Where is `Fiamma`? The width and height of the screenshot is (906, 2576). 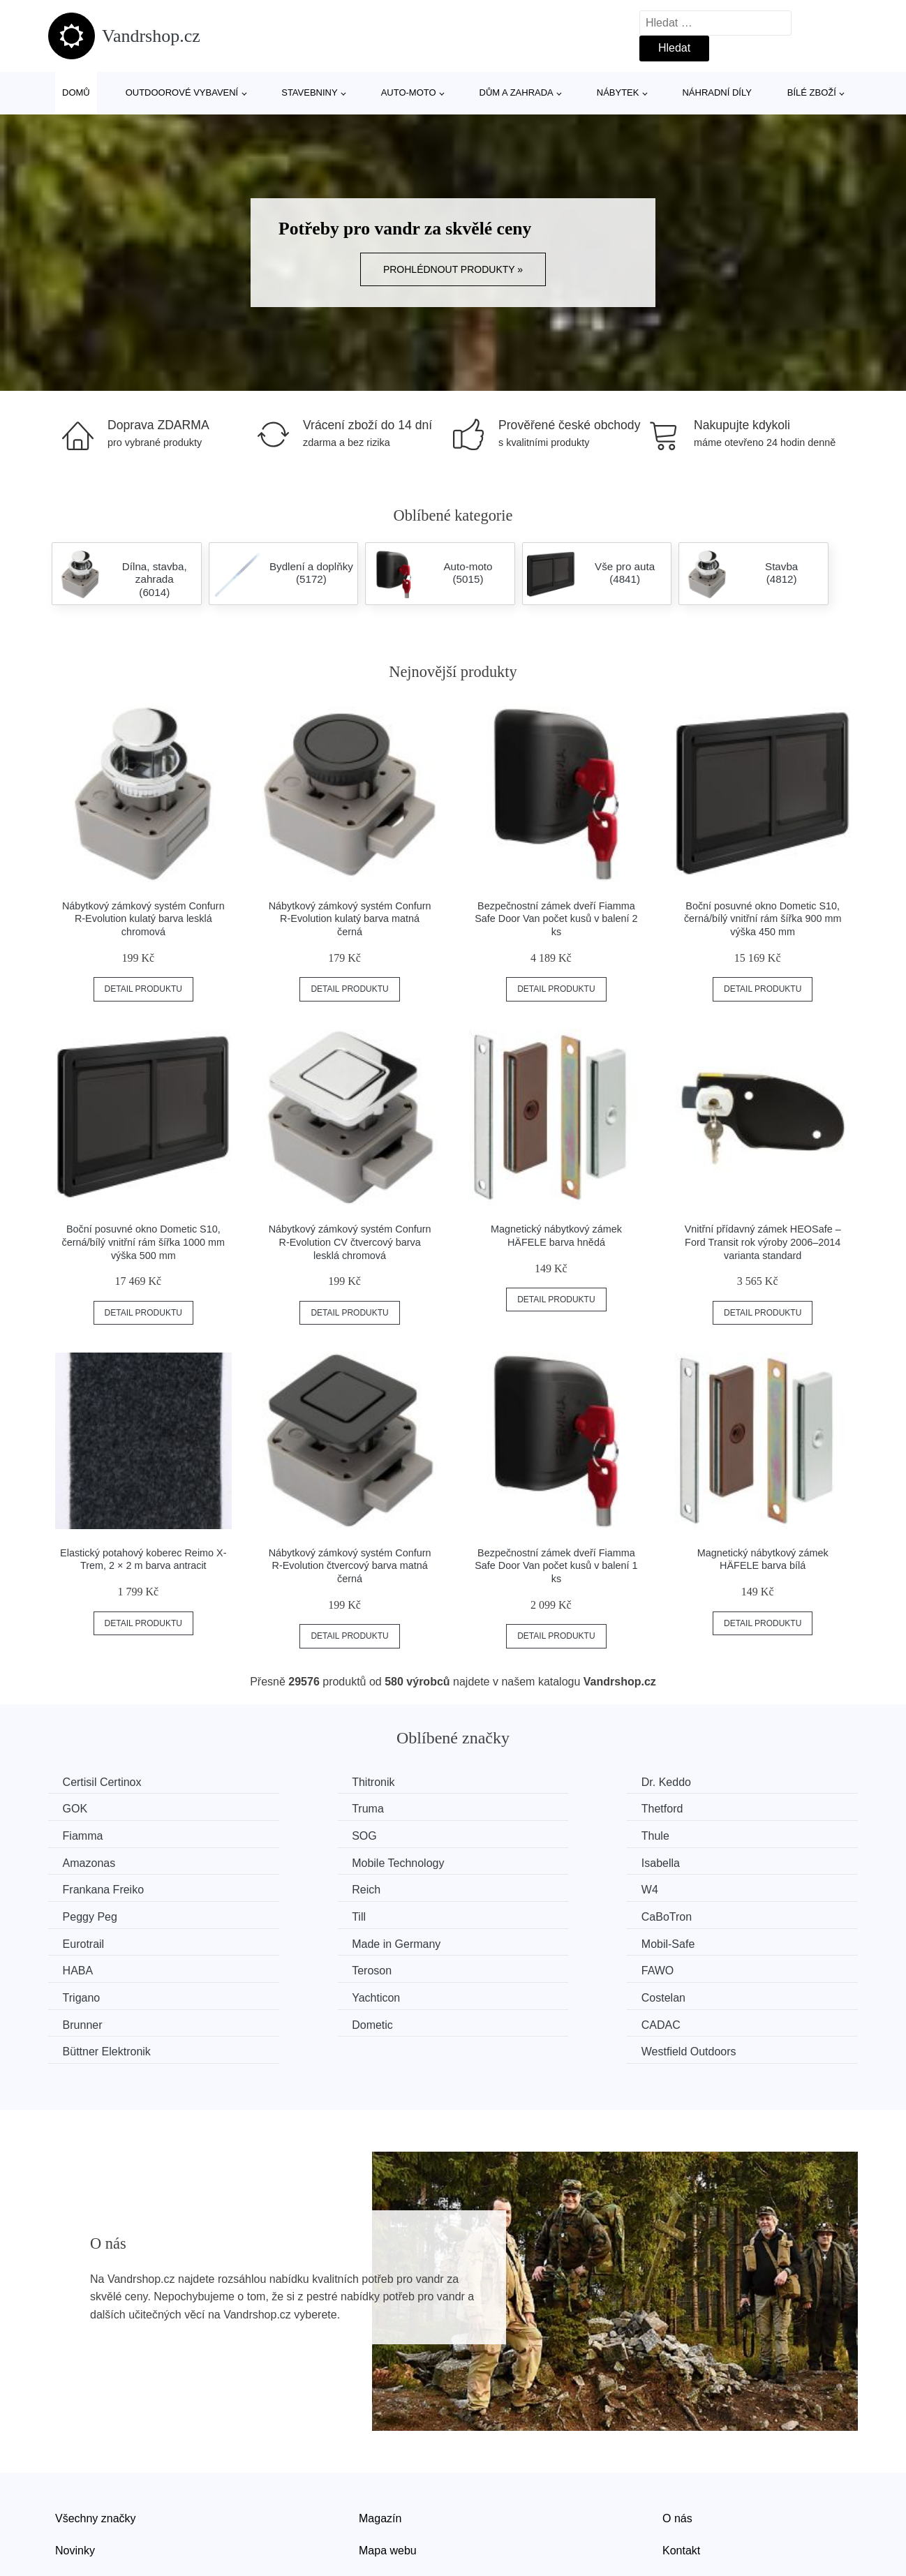
Fiamma is located at coordinates (501, 1808).